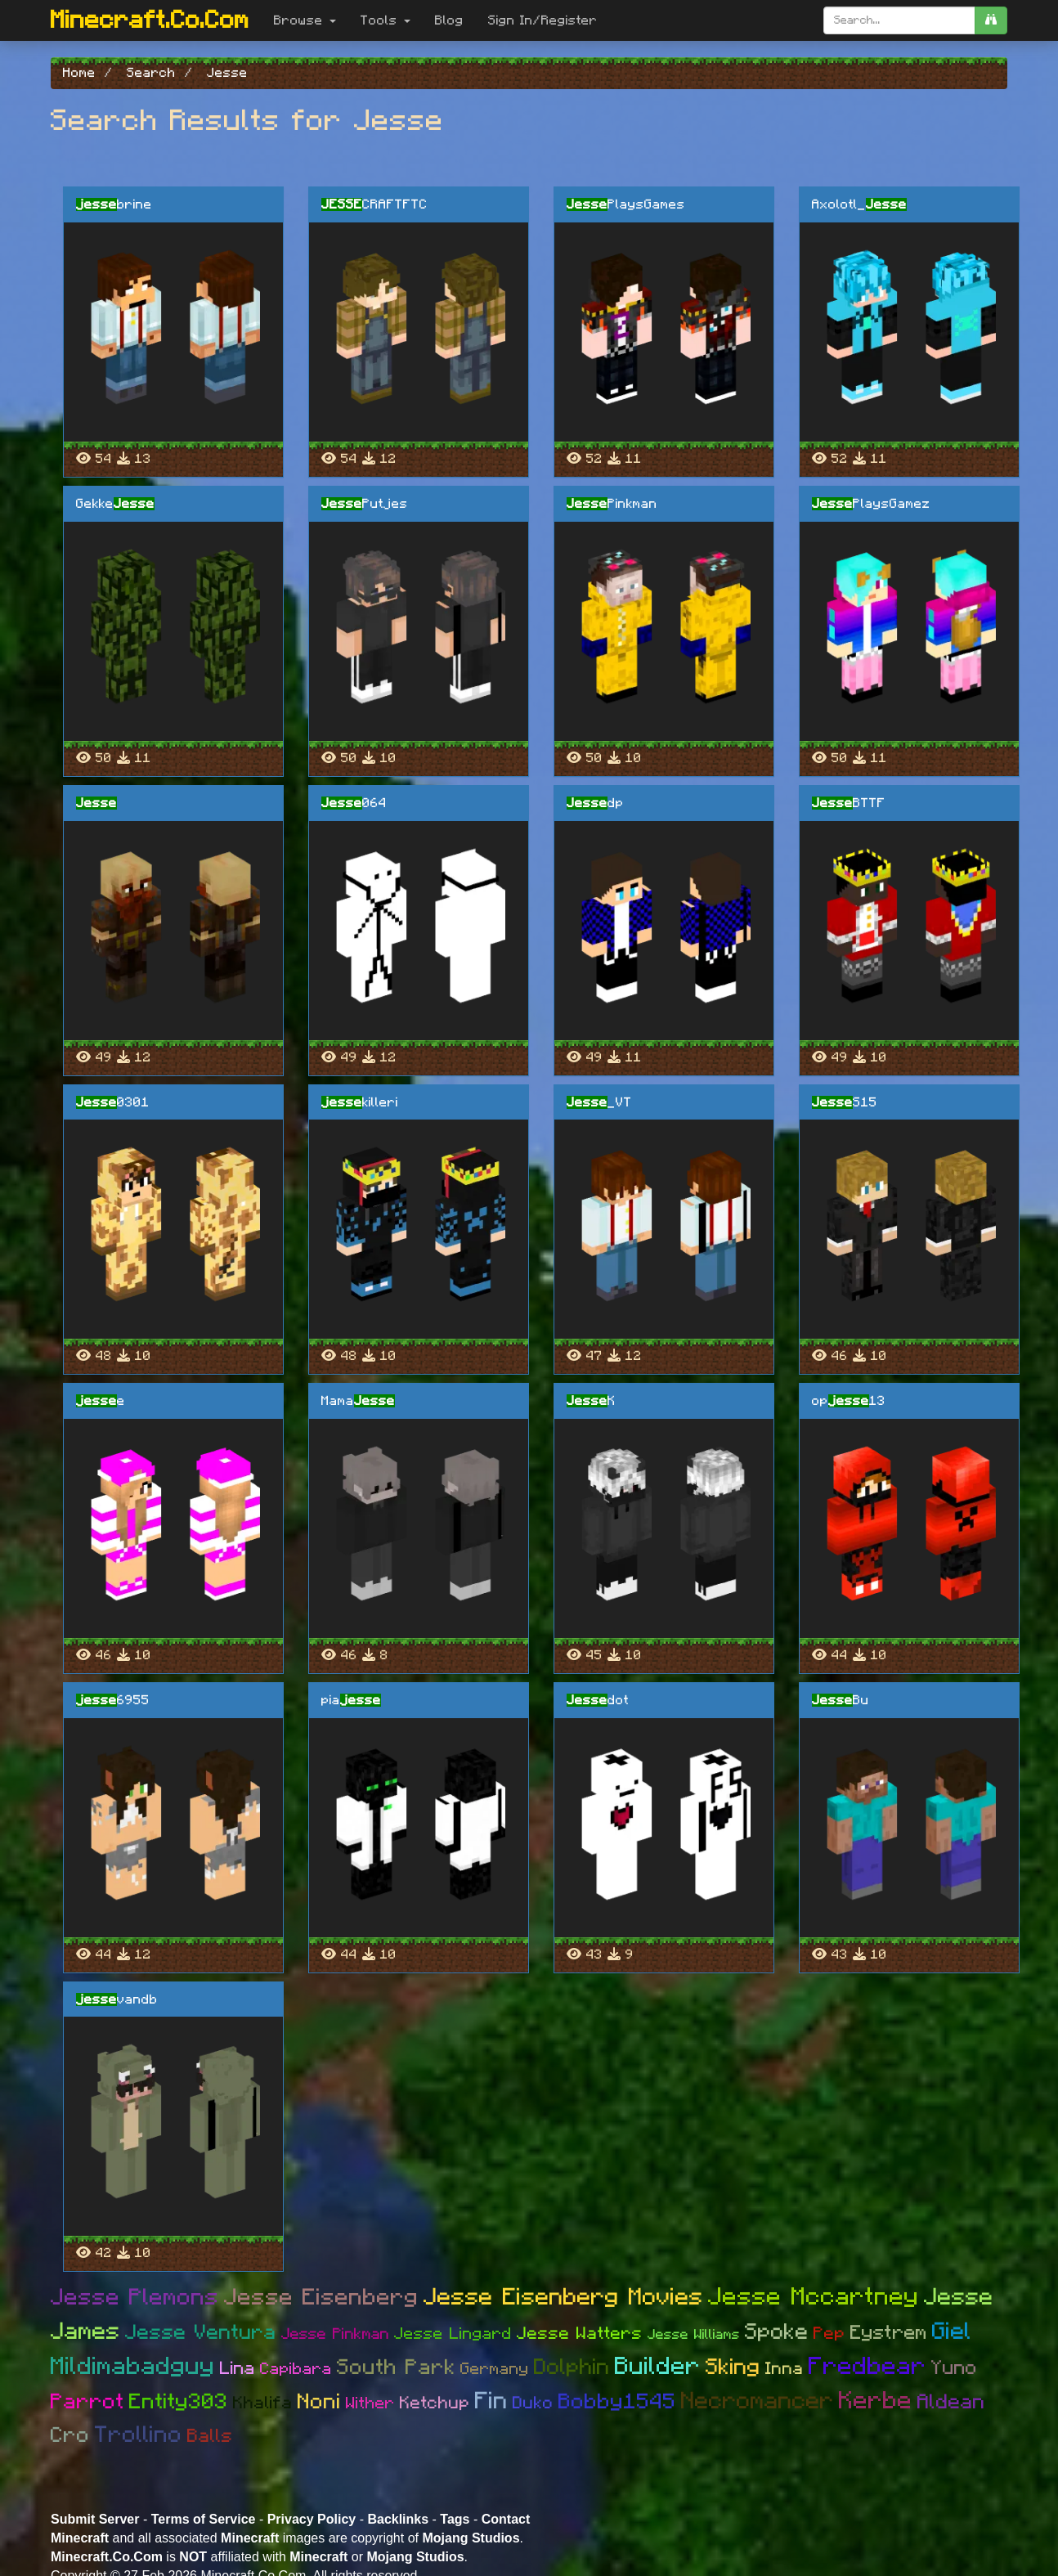 This screenshot has width=1058, height=2576. I want to click on Aldean, so click(951, 2402).